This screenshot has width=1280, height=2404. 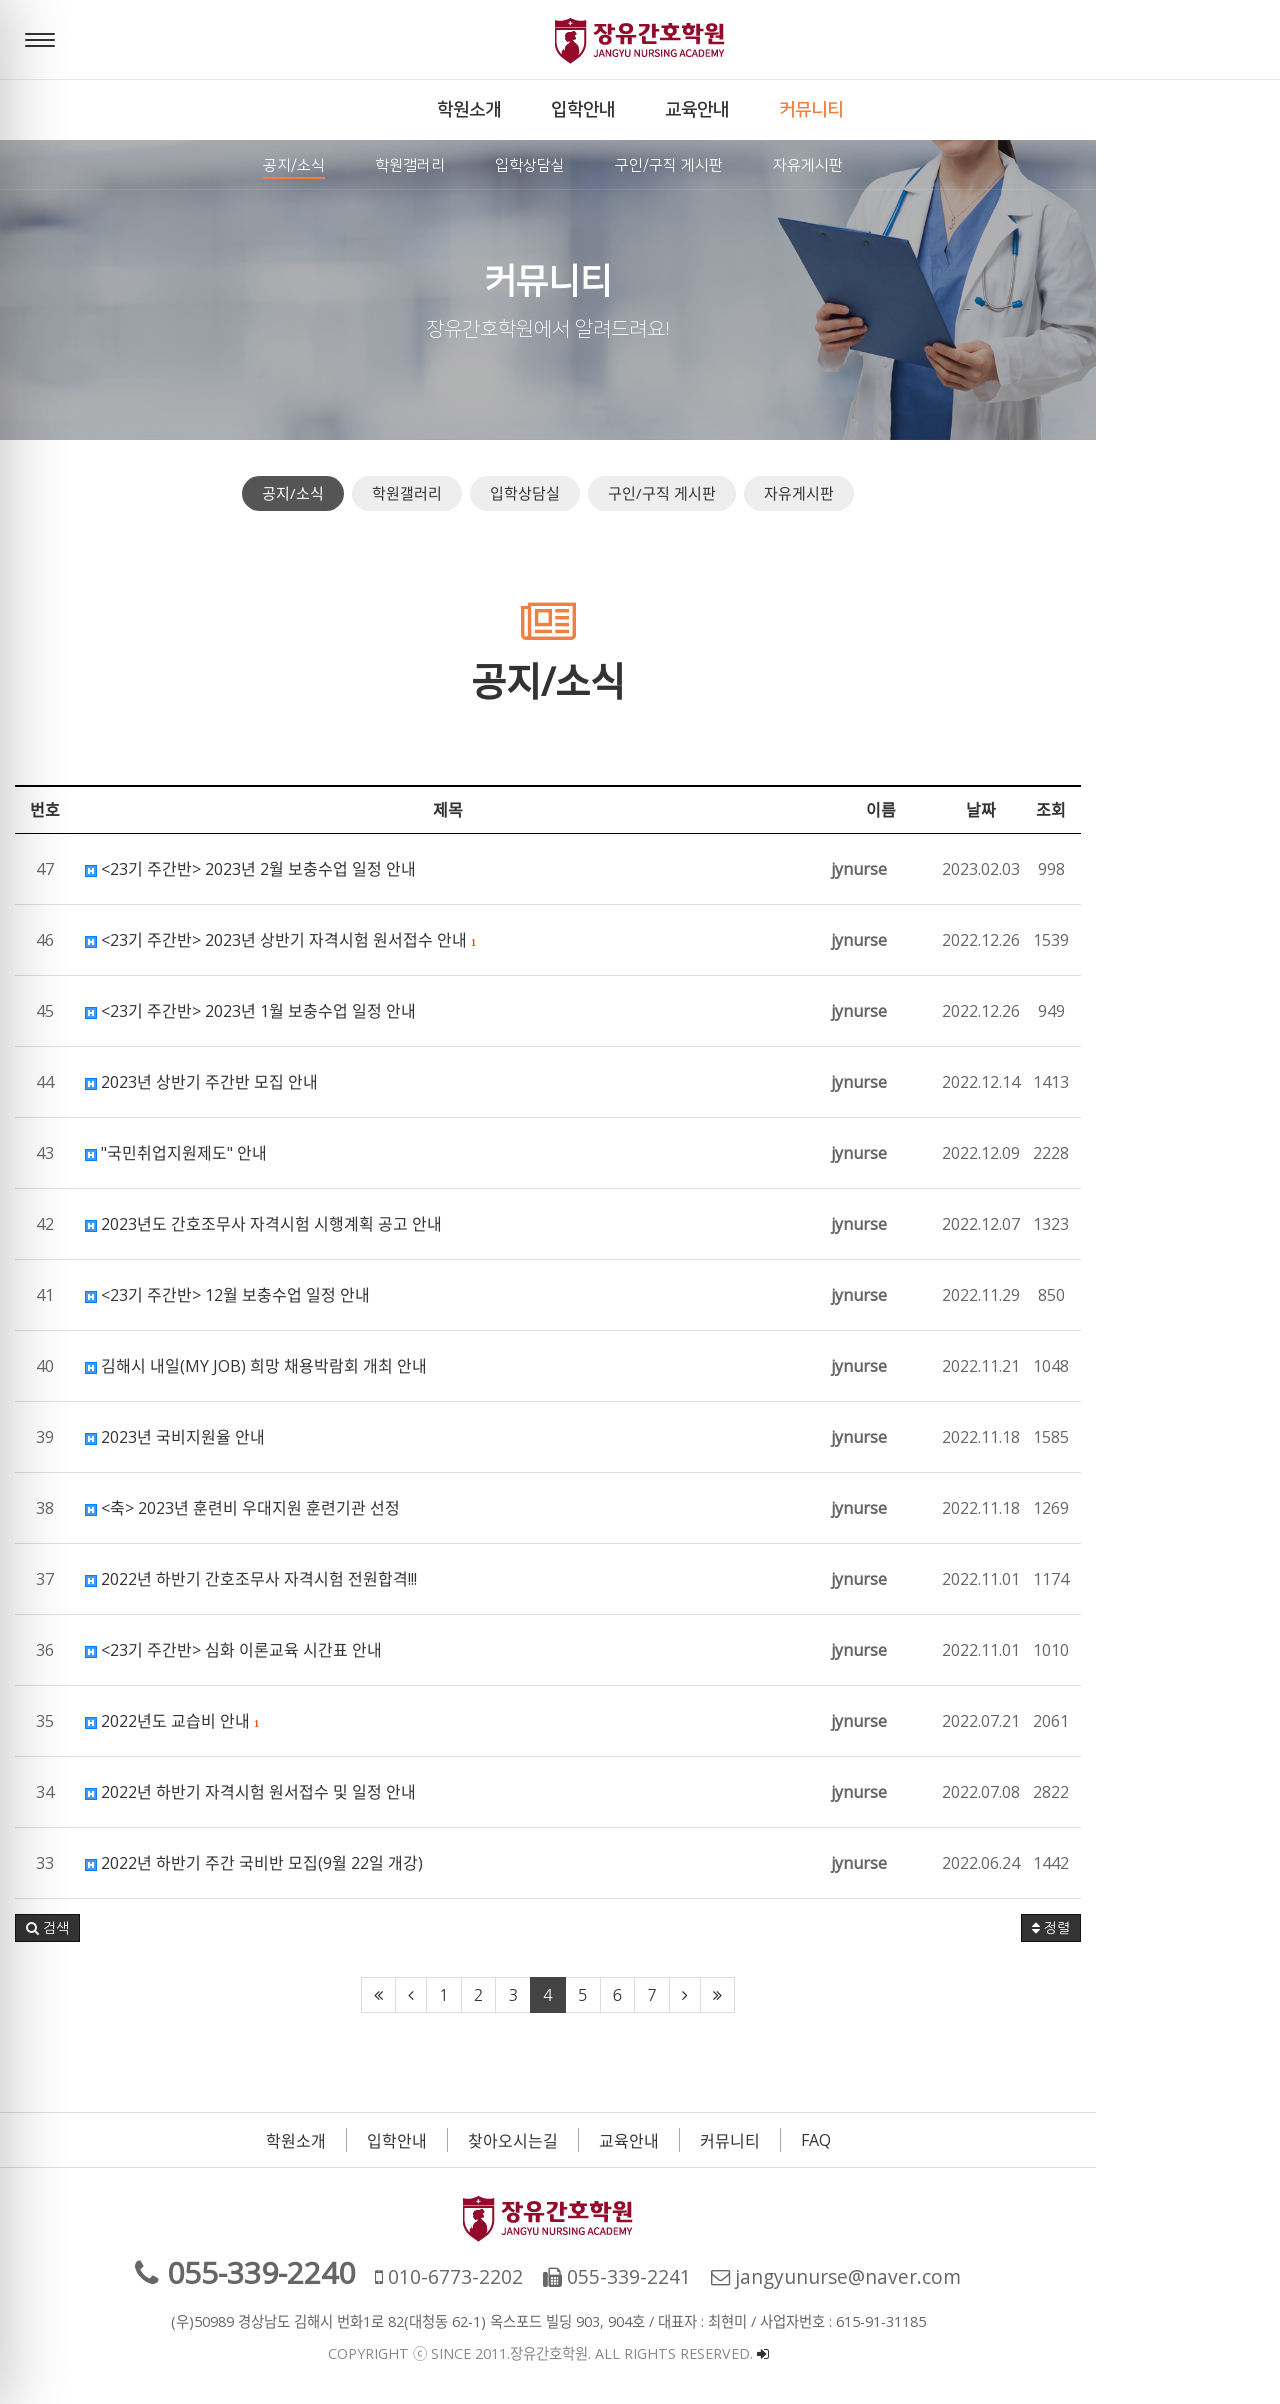 I want to click on <23기 주간반> 12월 보충수업 일정 안내, so click(x=227, y=1295).